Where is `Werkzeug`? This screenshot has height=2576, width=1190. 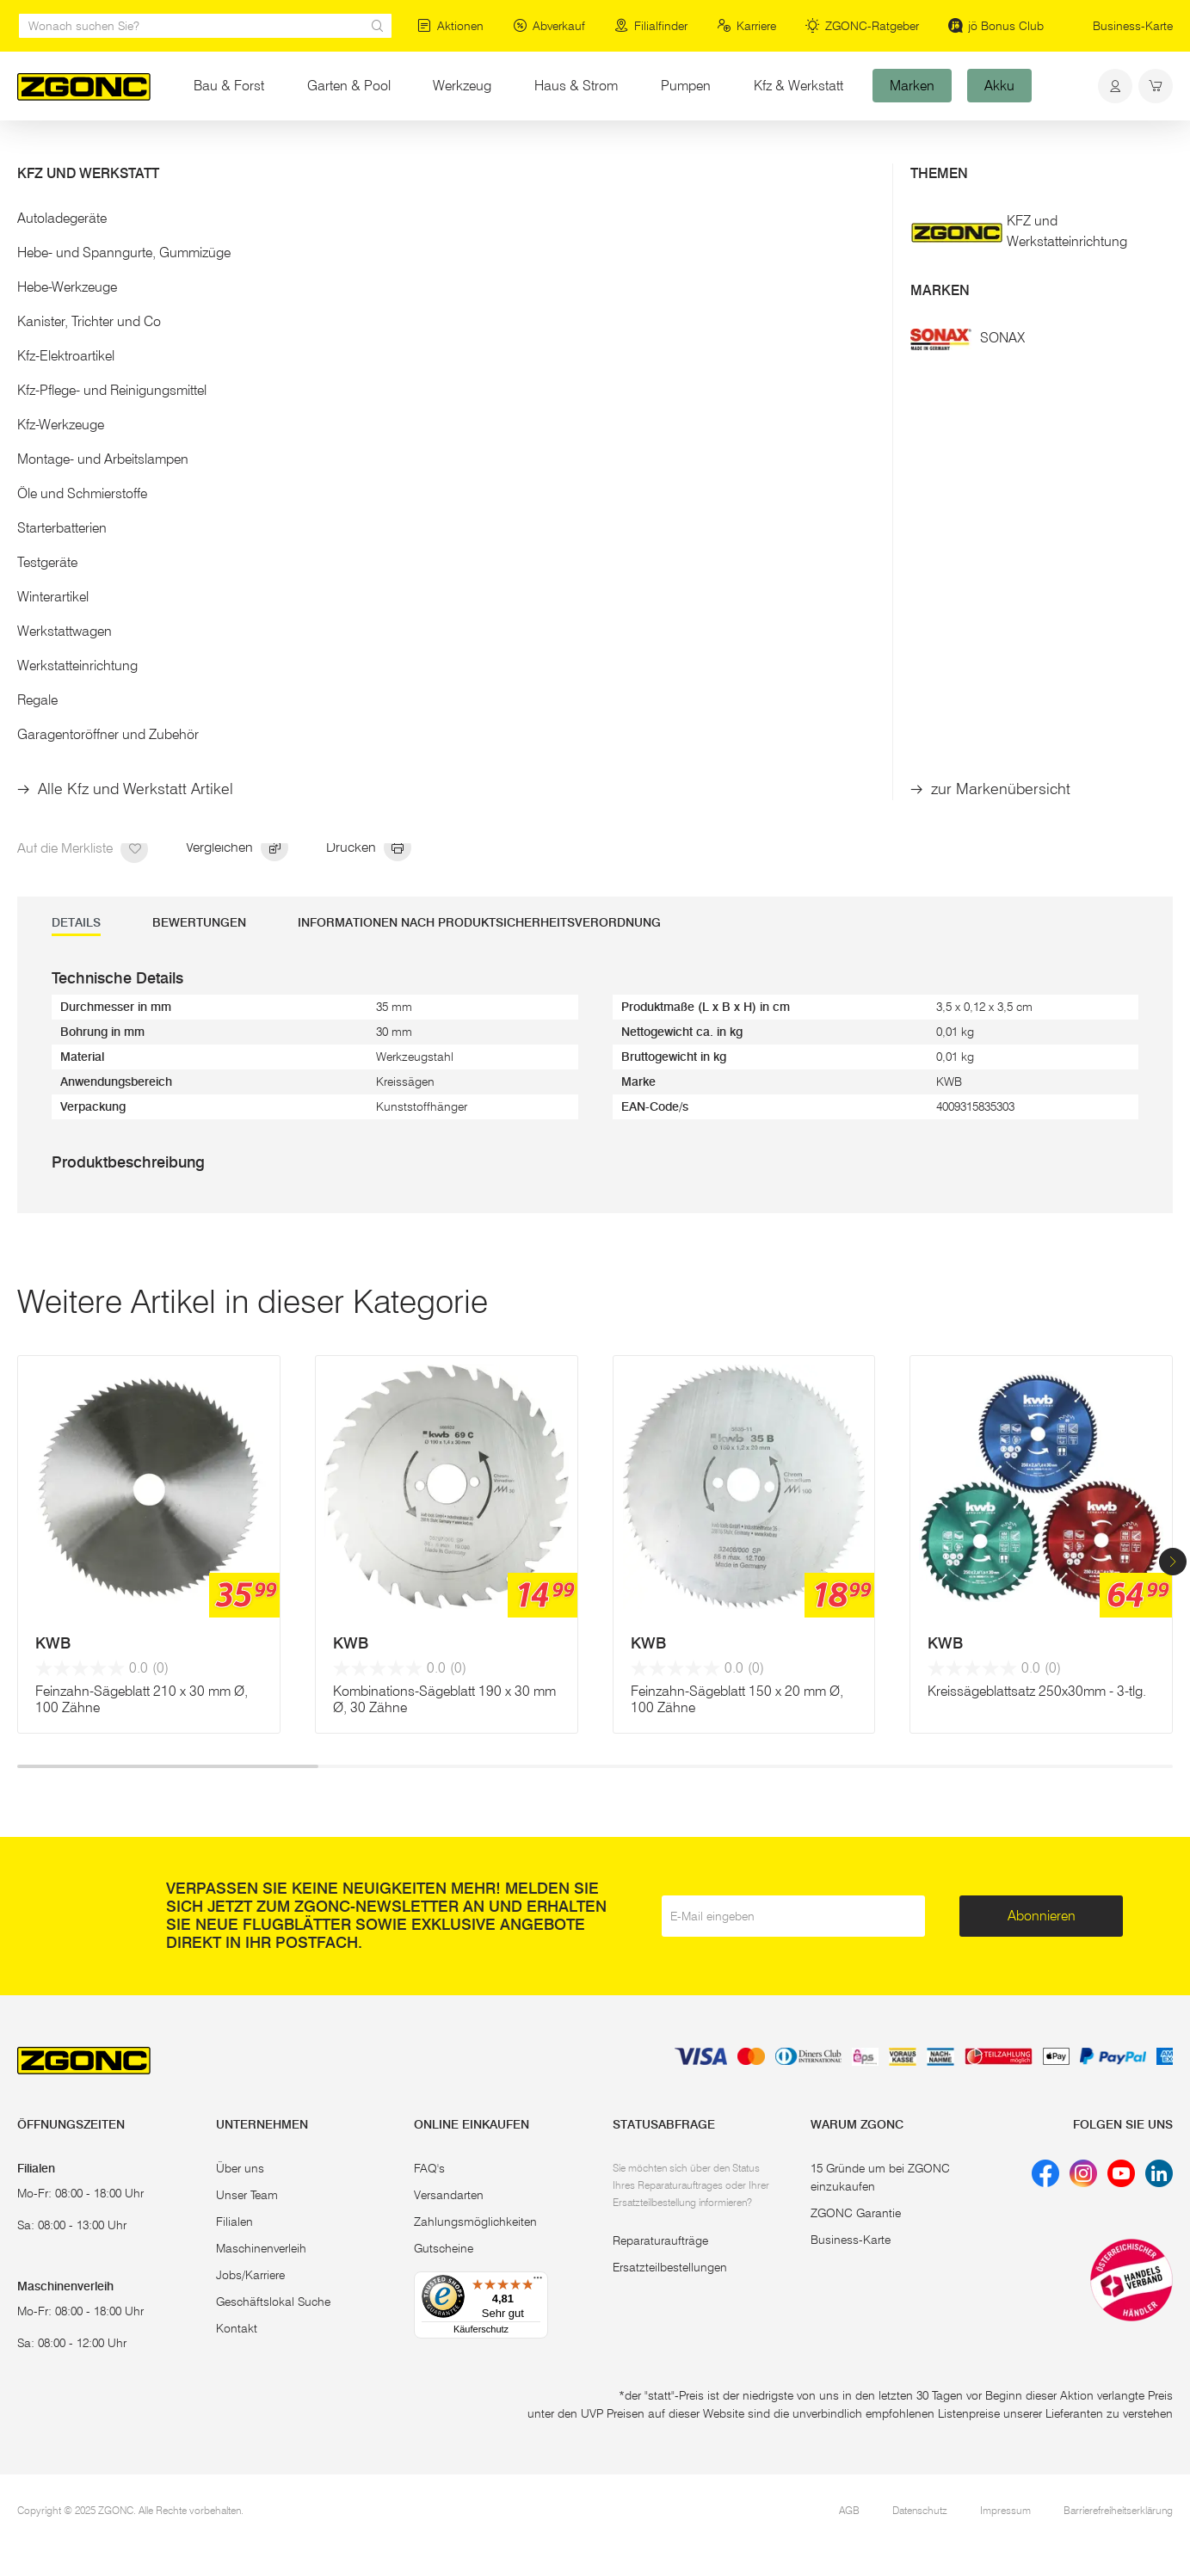 Werkzeug is located at coordinates (473, 85).